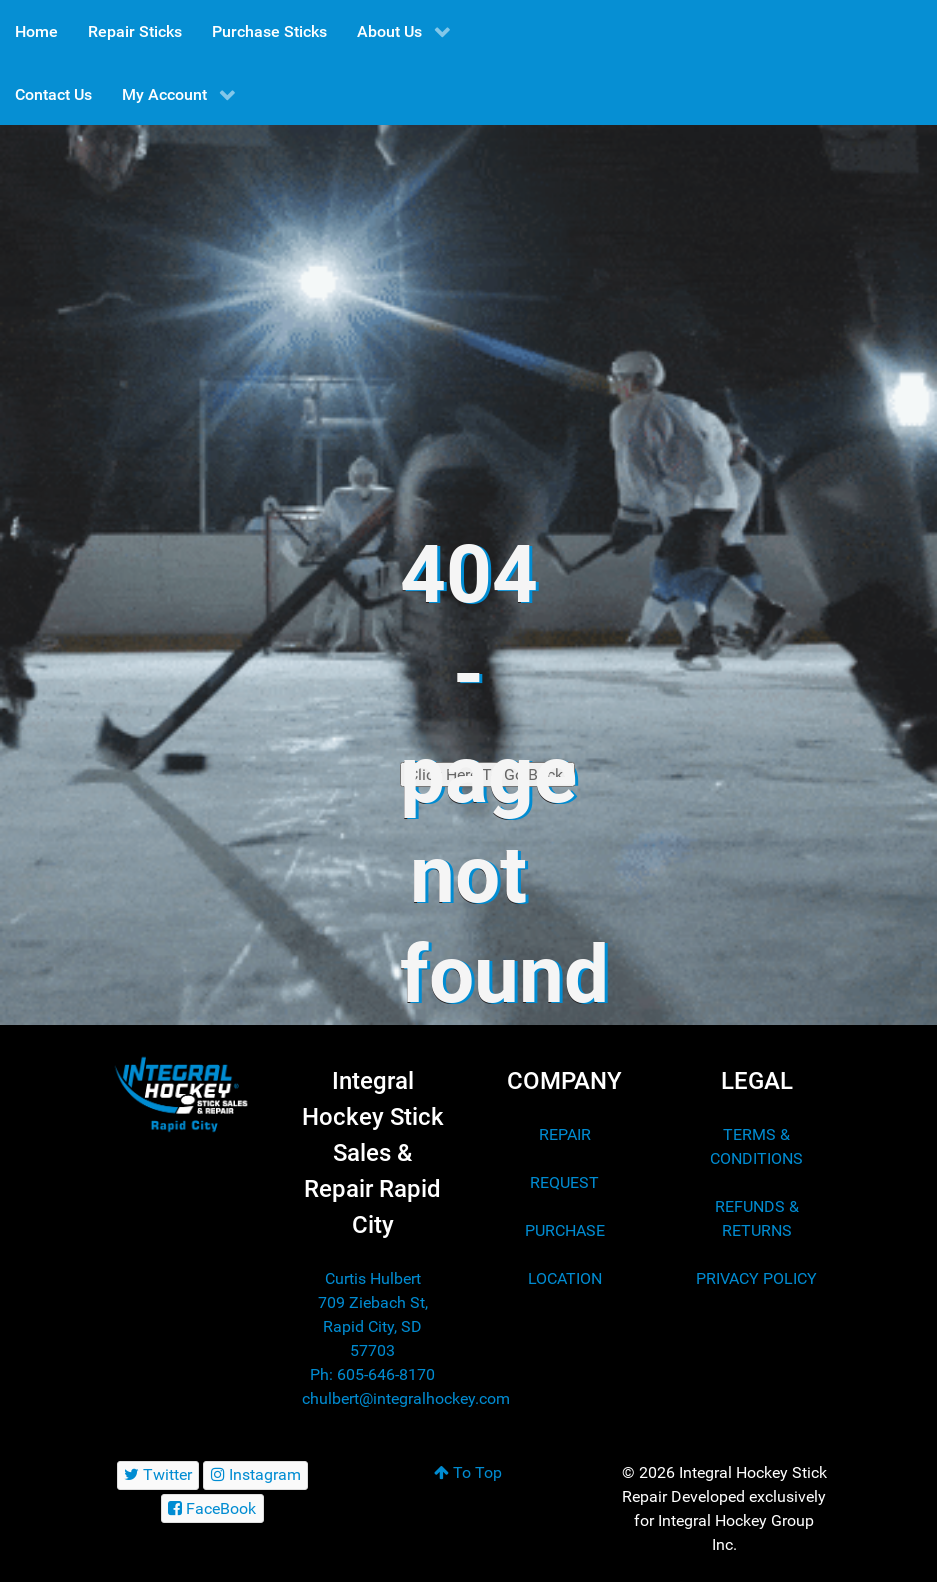 The image size is (937, 1582). I want to click on [Integral Hockey Stick Sales & Repair Rapid City], so click(181, 1094).